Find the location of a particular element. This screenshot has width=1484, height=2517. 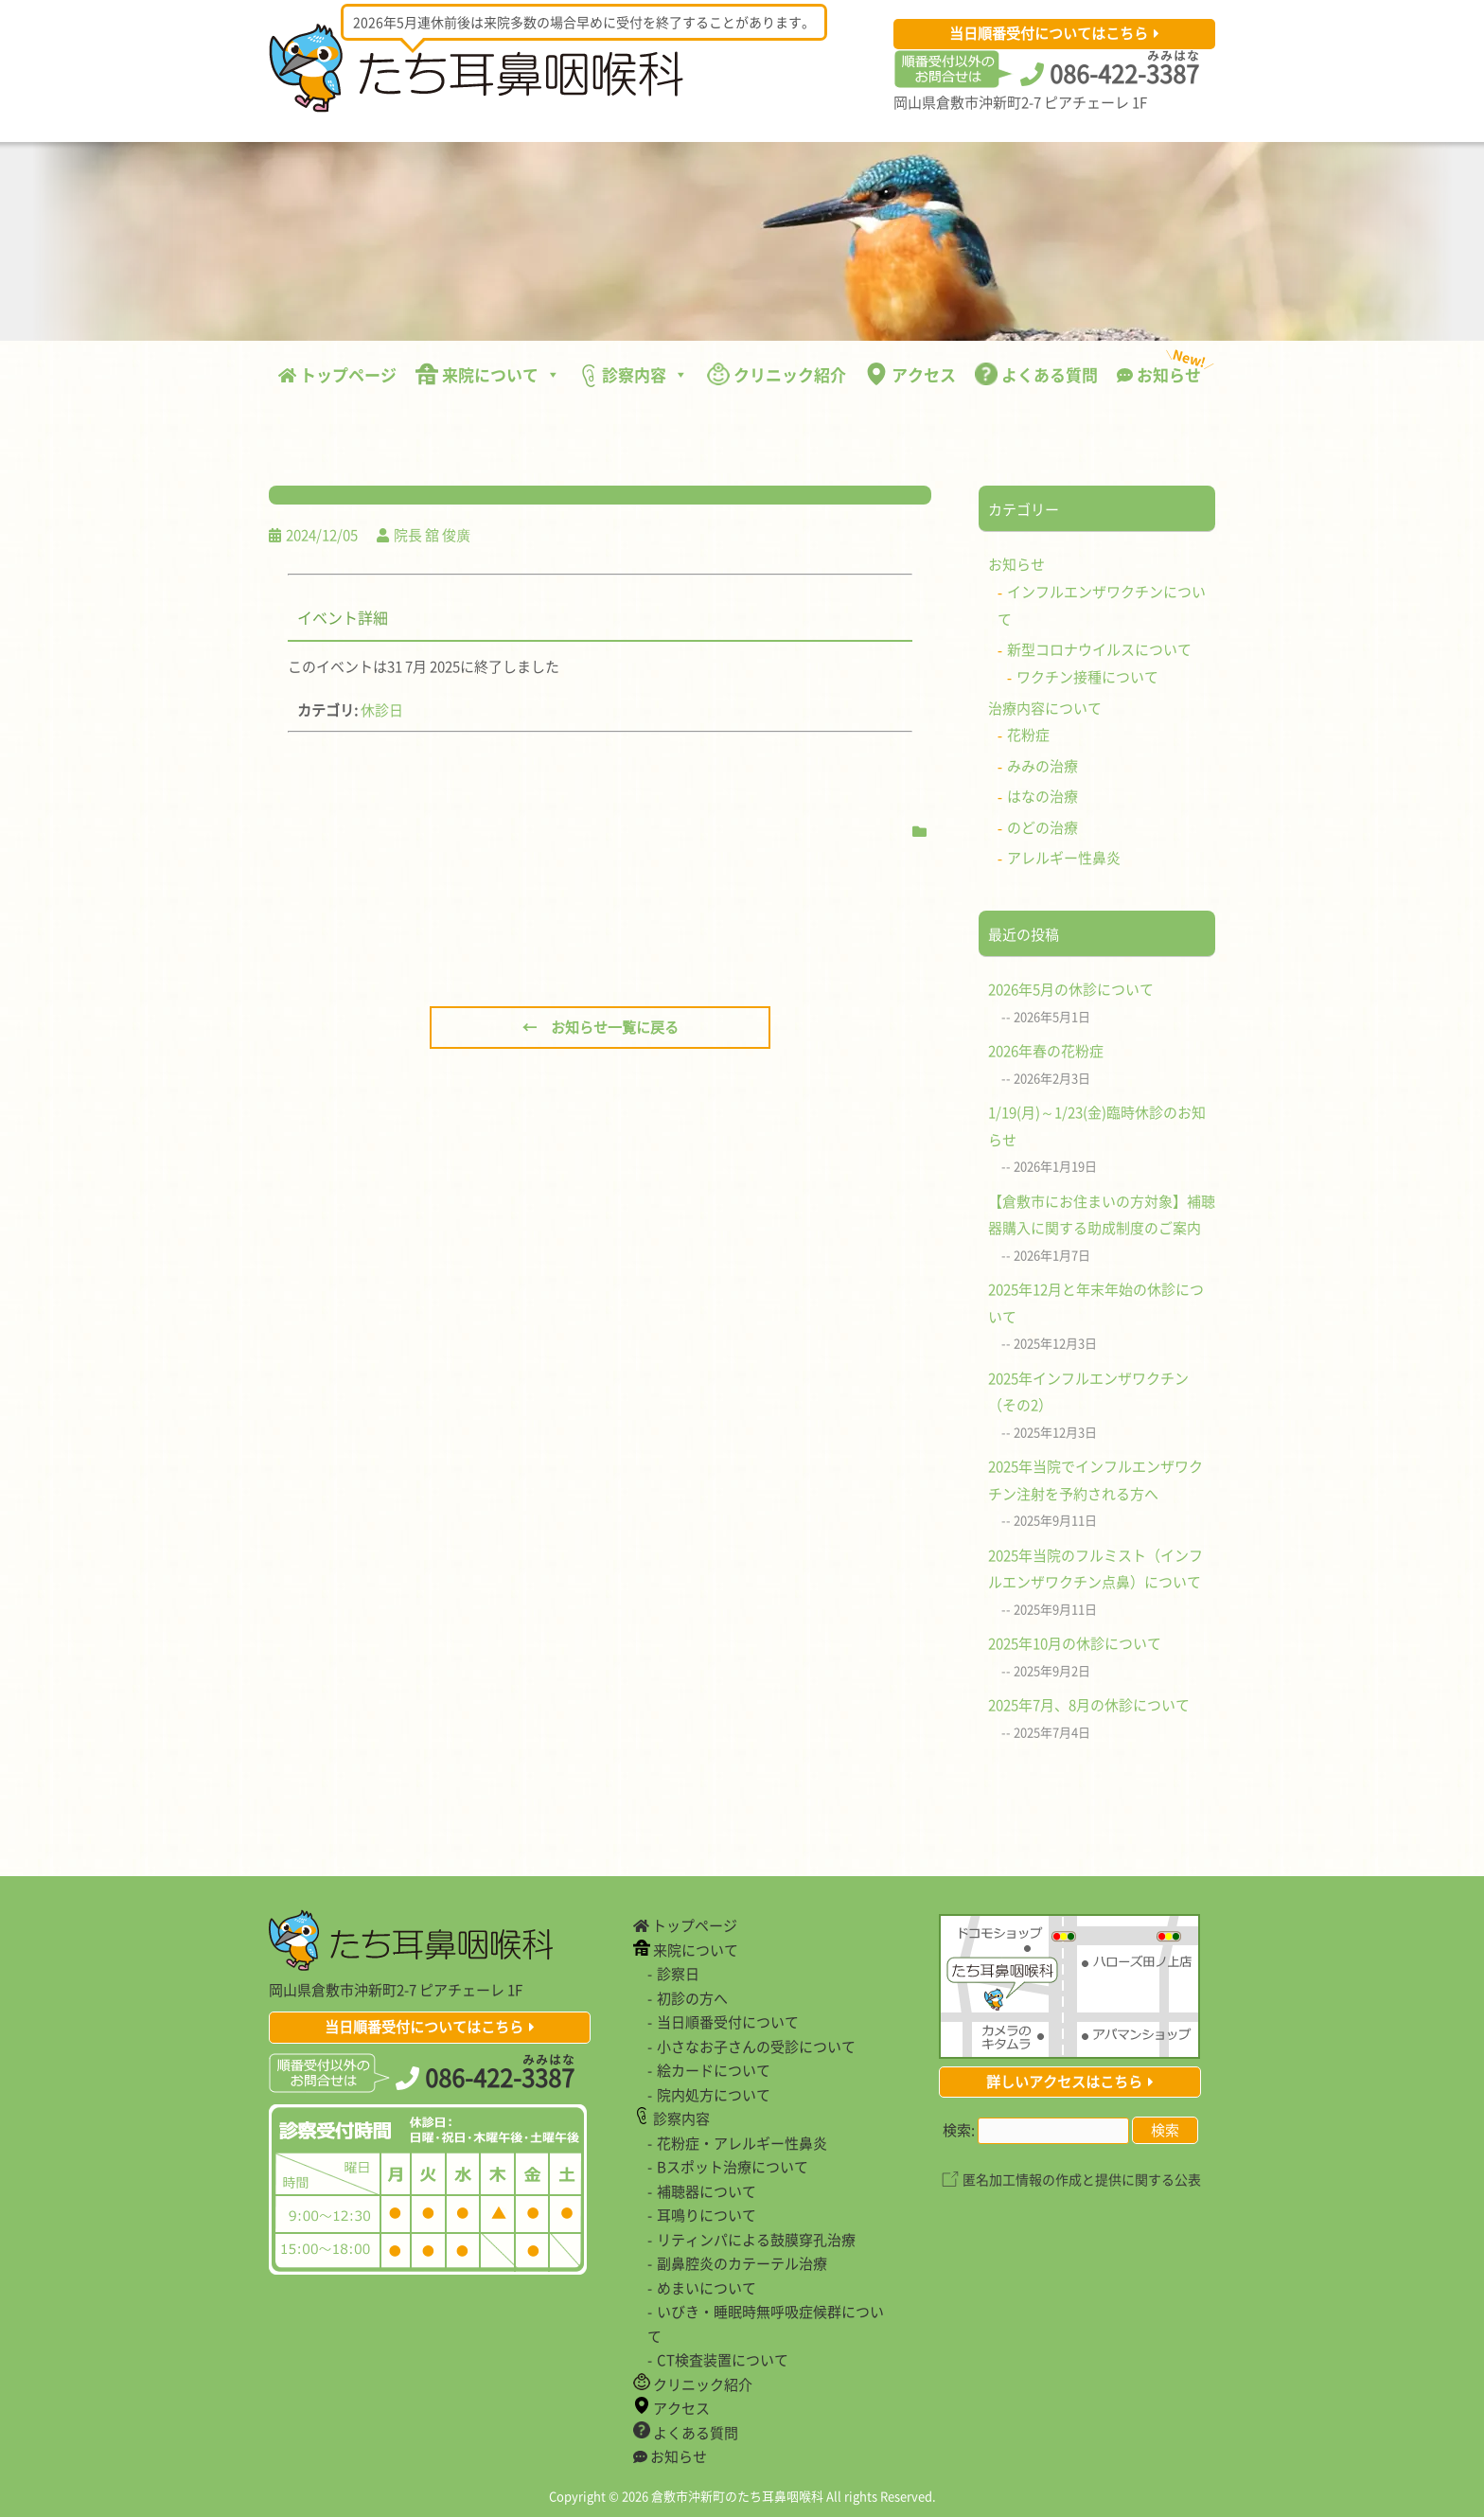

← お知らせ一覧に戻る is located at coordinates (600, 1027).